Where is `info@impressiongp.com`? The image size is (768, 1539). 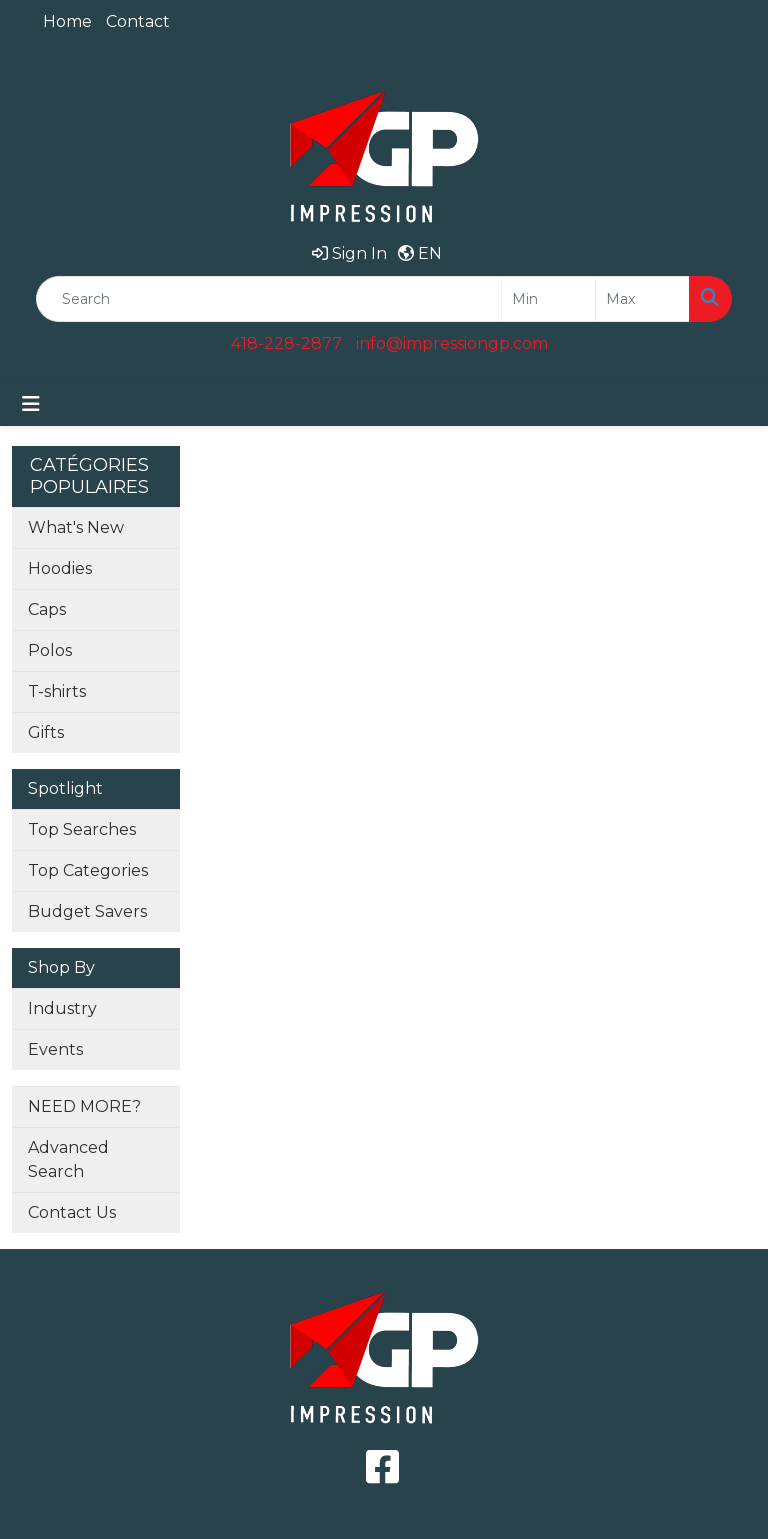
info@impressiongp.com is located at coordinates (452, 343).